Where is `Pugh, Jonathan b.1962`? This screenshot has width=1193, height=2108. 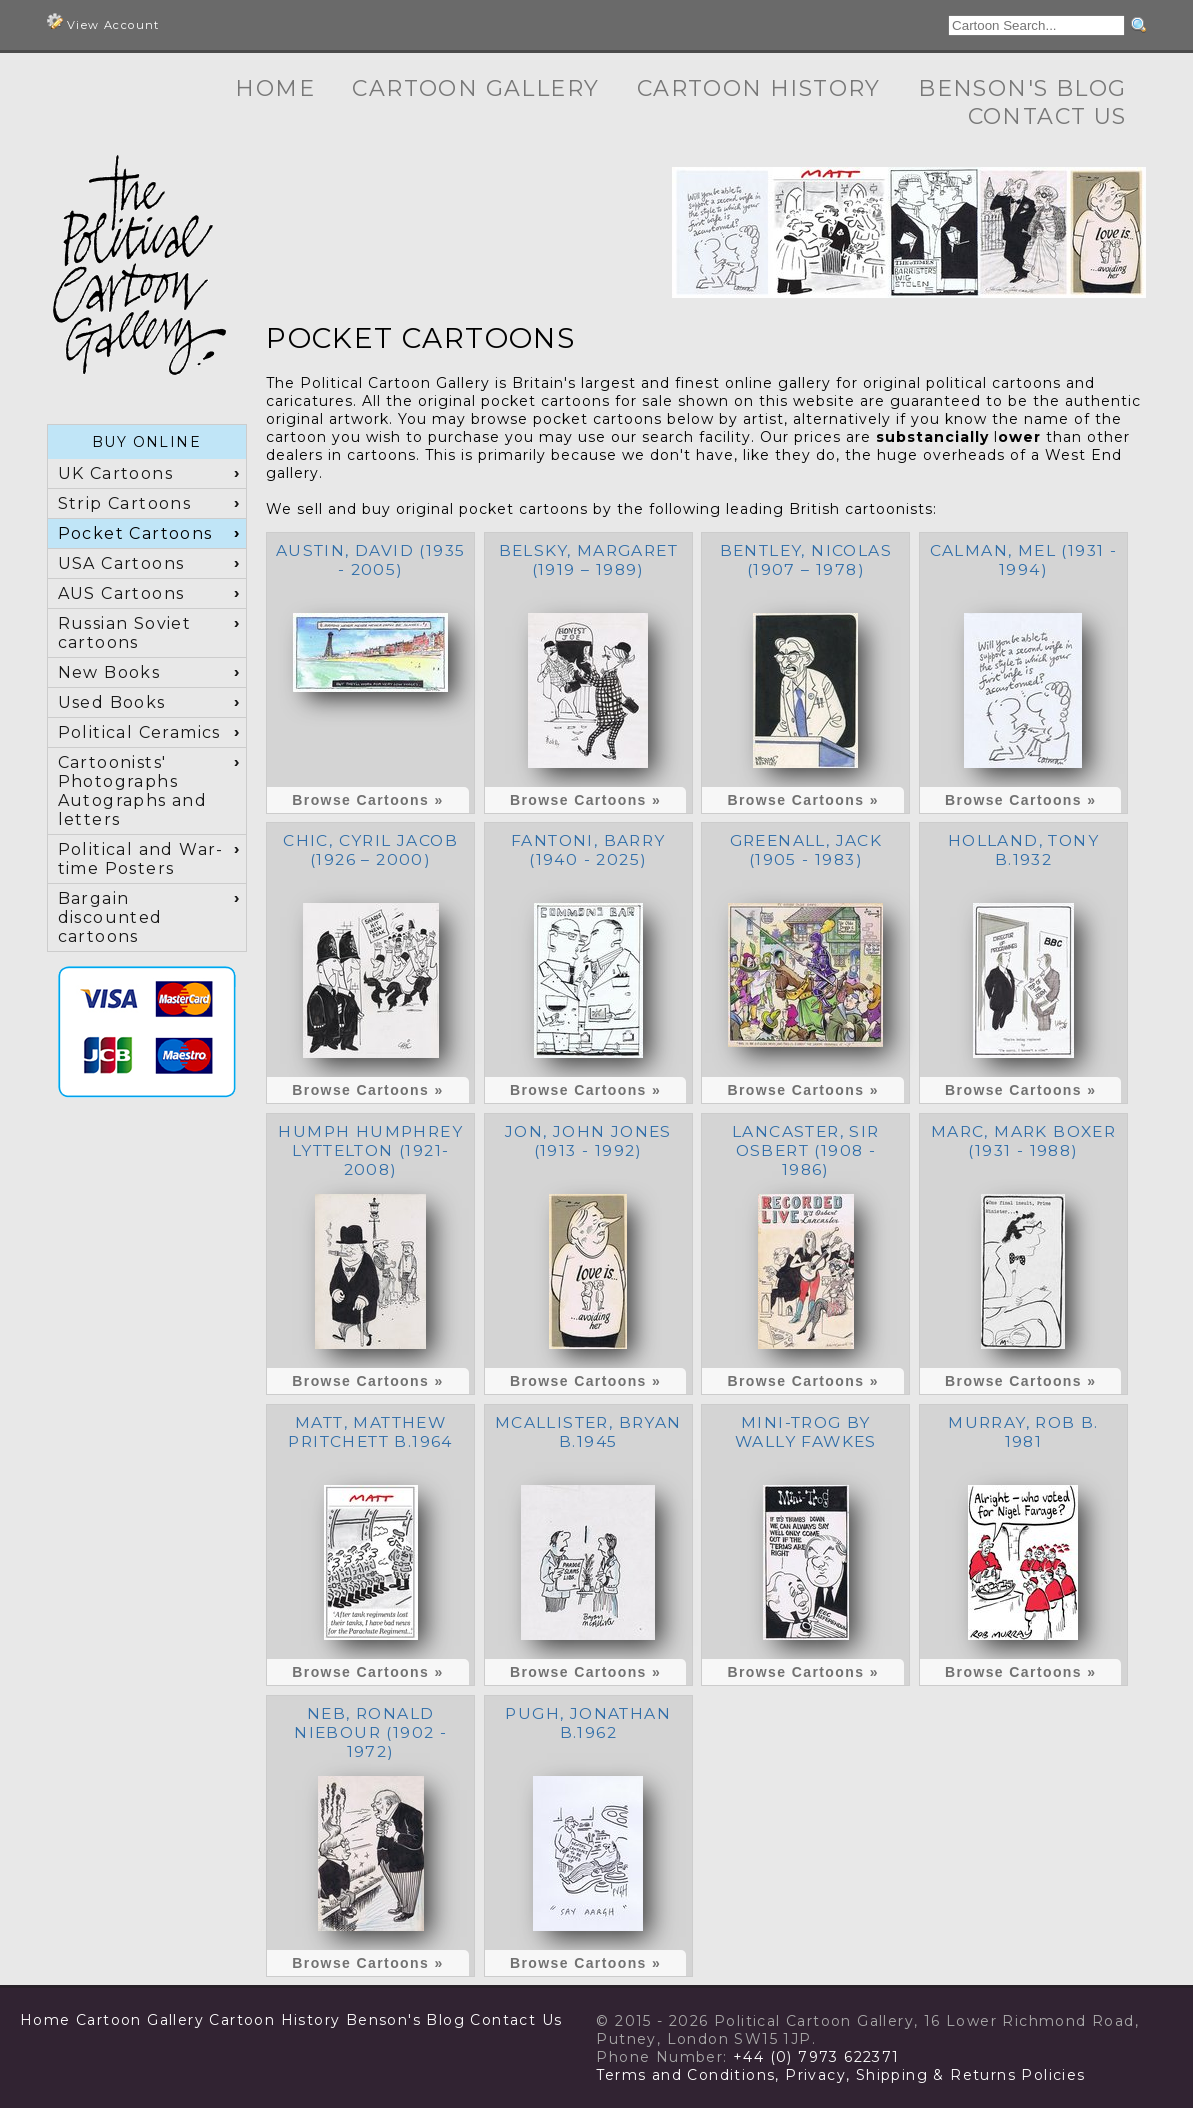
Pugh, Jonathan b.1962 is located at coordinates (588, 1723).